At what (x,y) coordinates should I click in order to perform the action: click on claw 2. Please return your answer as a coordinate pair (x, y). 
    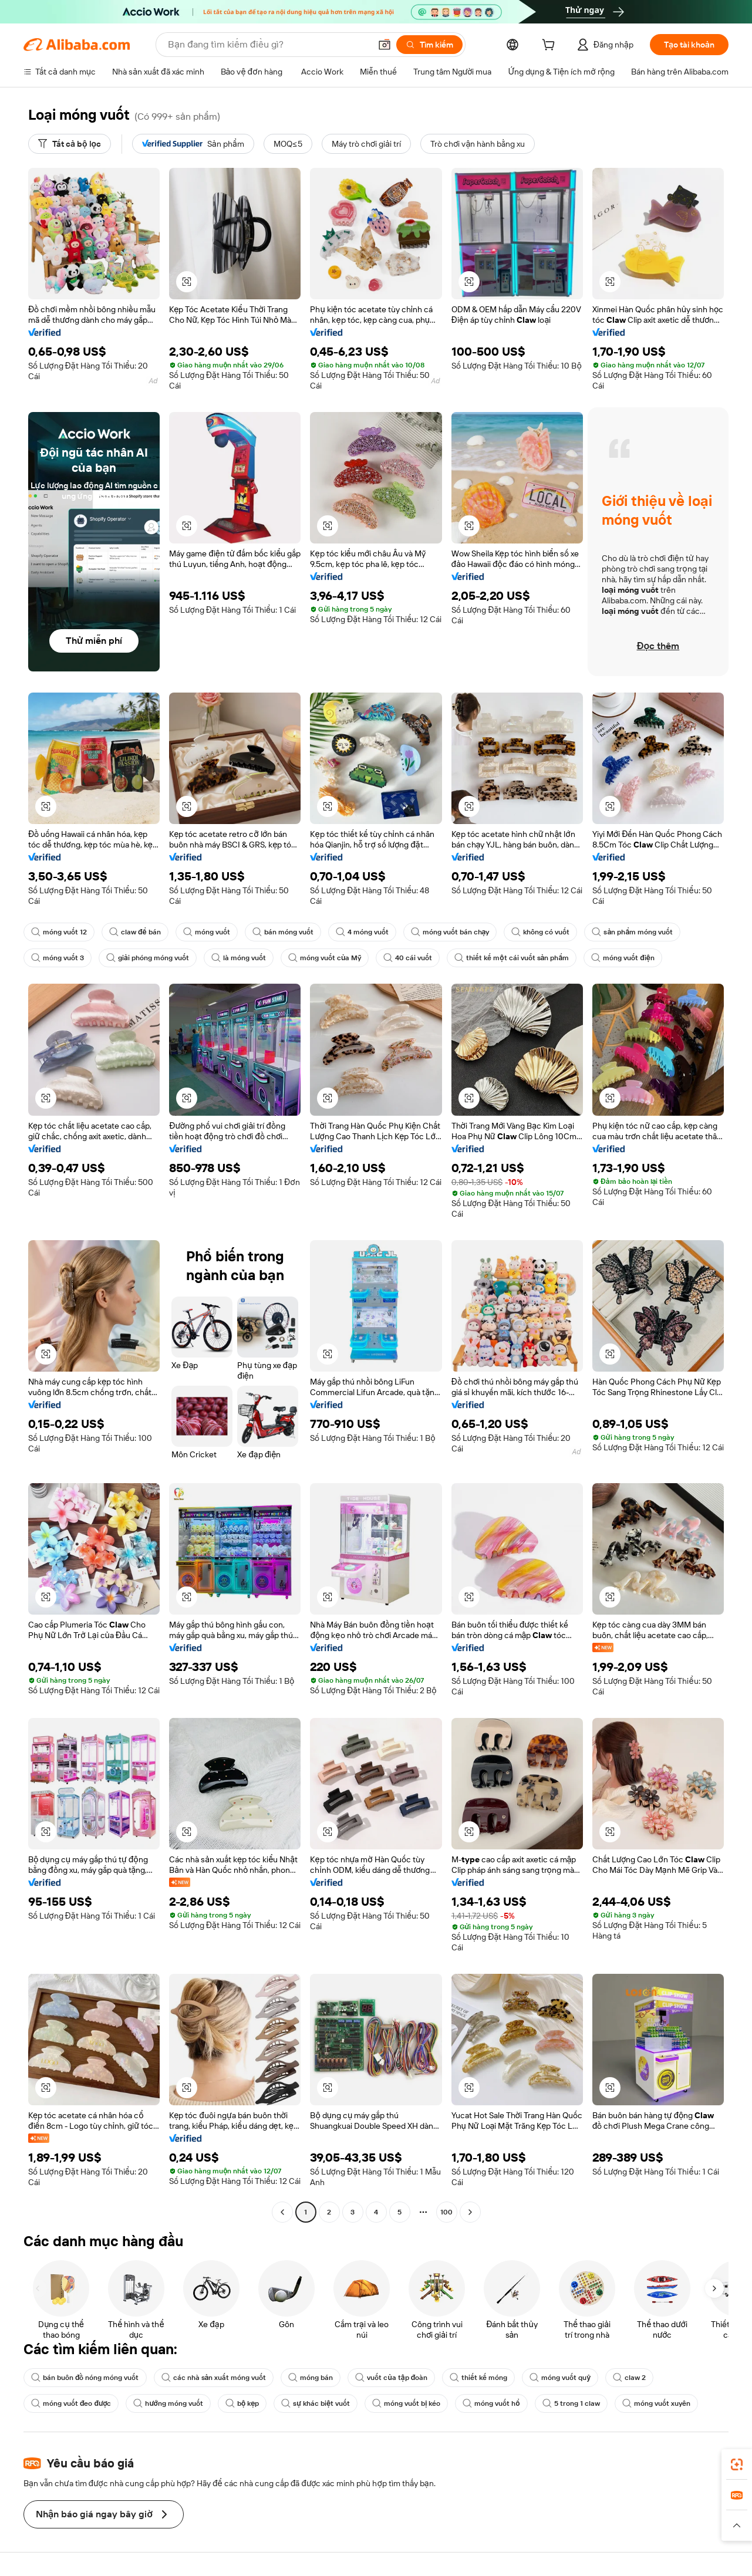
    Looking at the image, I should click on (629, 2377).